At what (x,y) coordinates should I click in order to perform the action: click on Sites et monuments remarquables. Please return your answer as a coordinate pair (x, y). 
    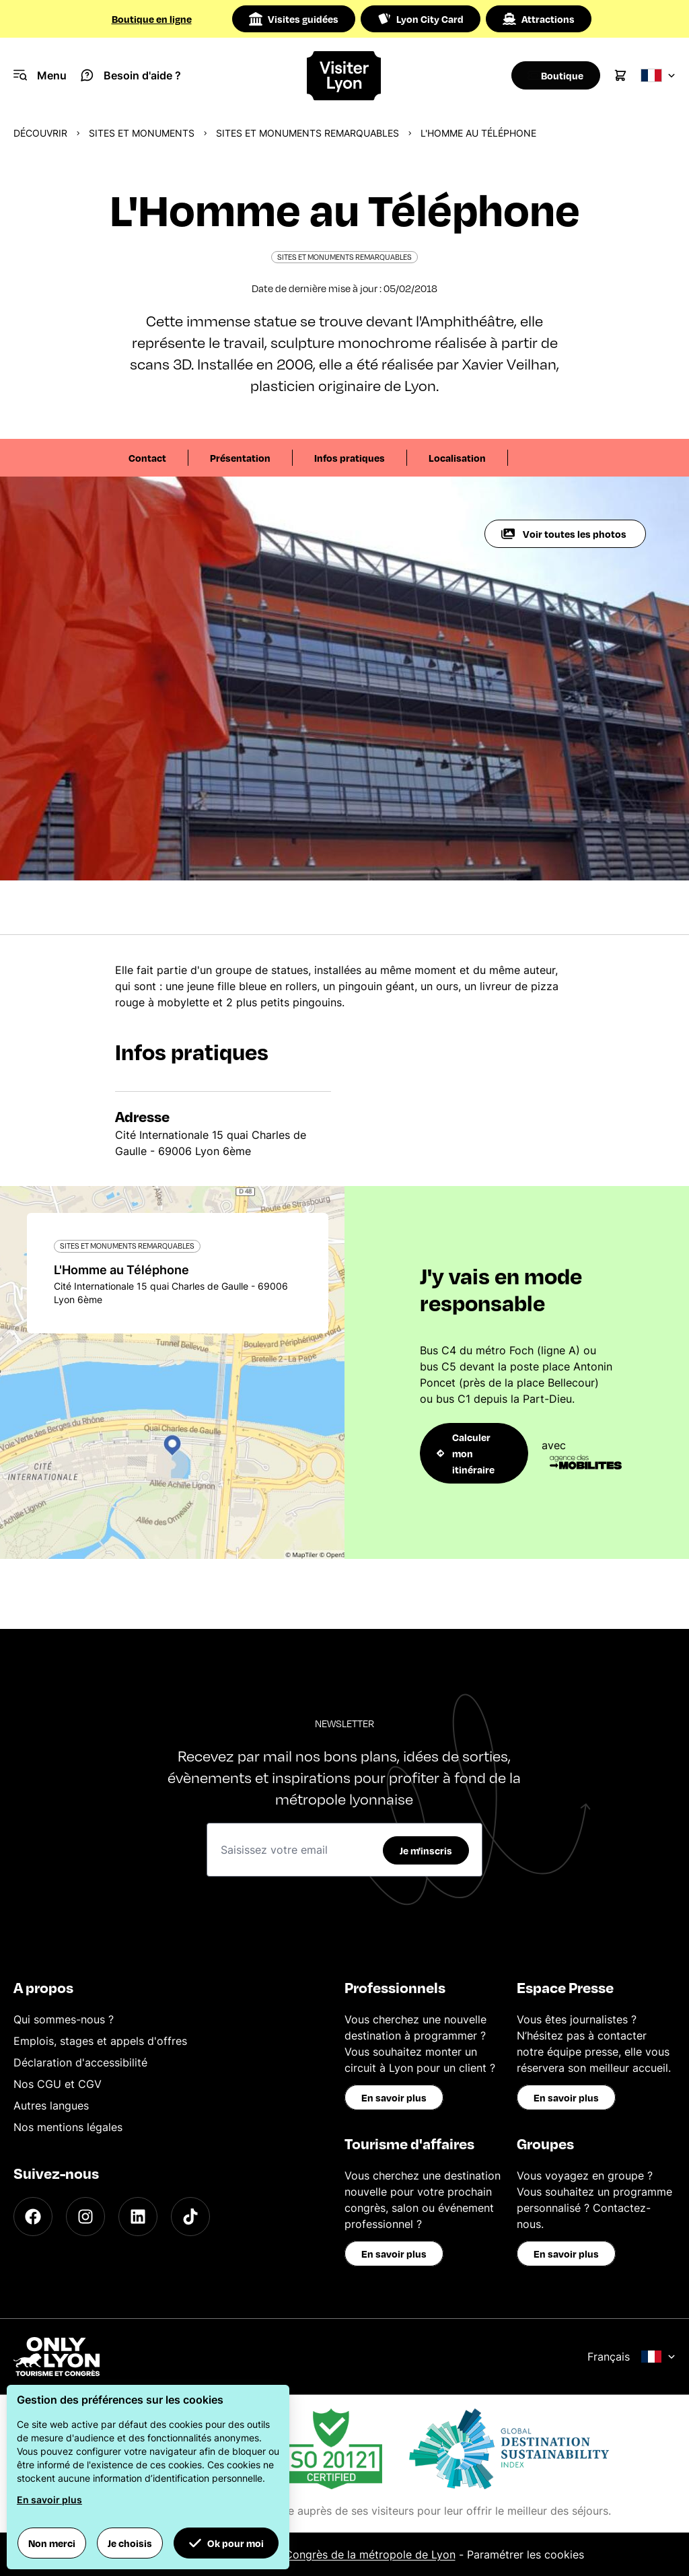
    Looking at the image, I should click on (307, 133).